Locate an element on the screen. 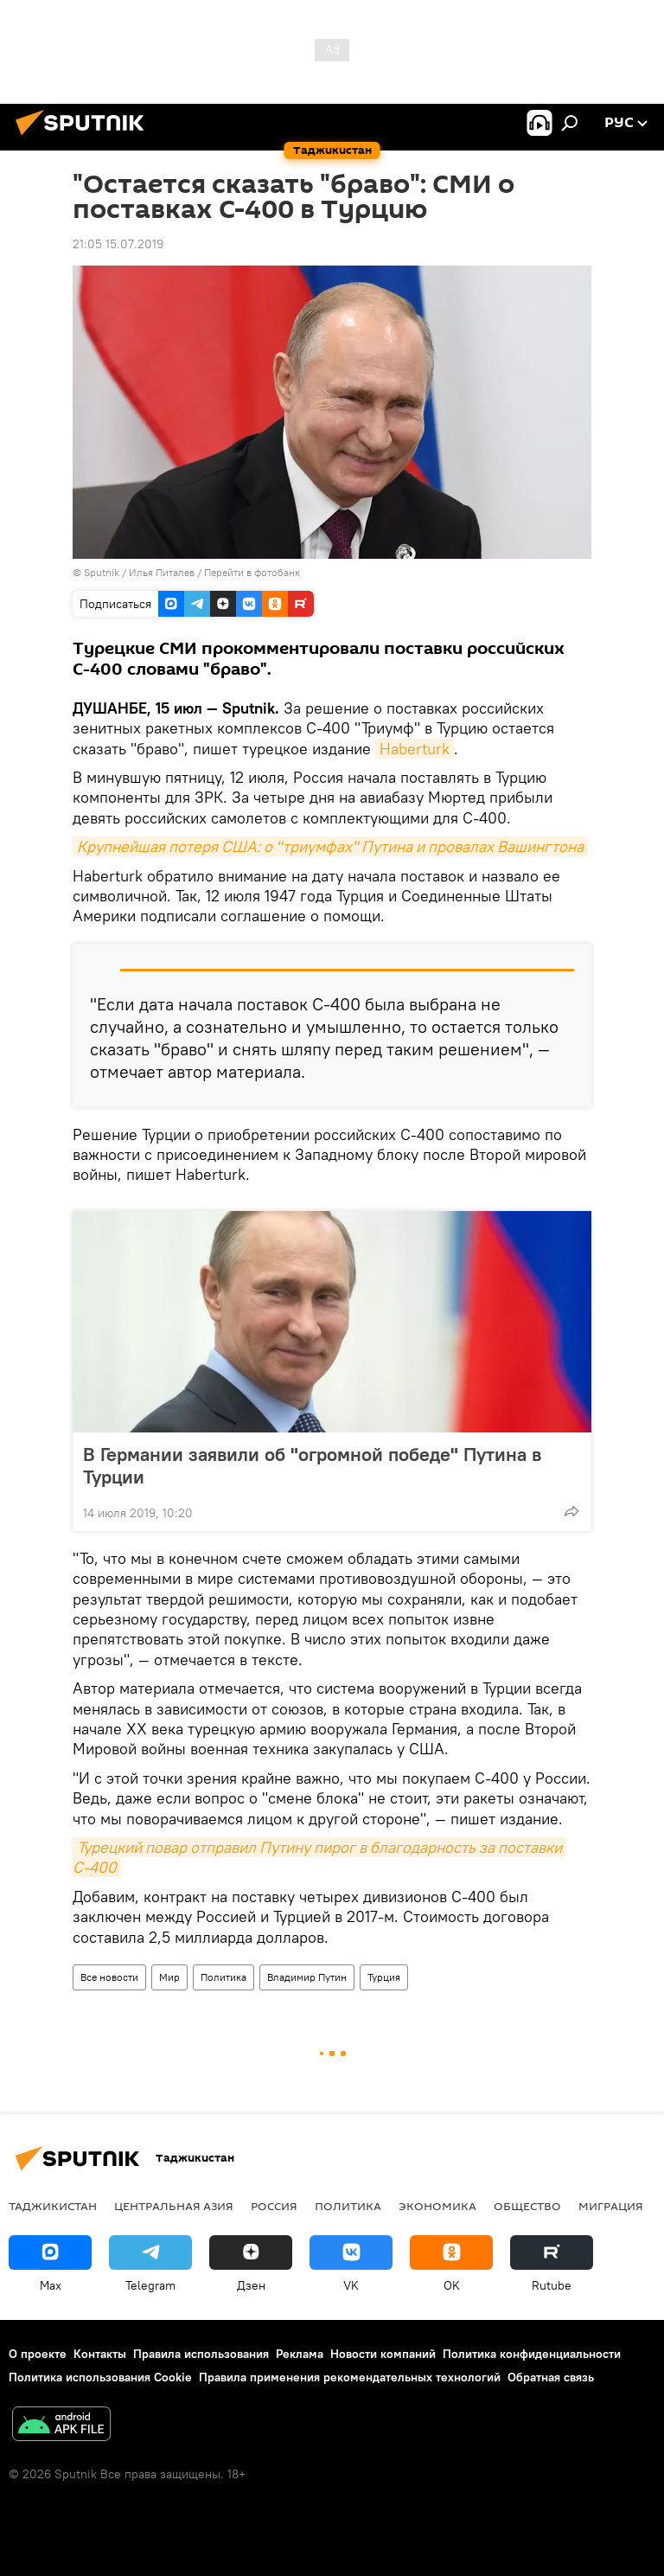 The height and width of the screenshot is (2576, 664). Мир is located at coordinates (169, 1976).